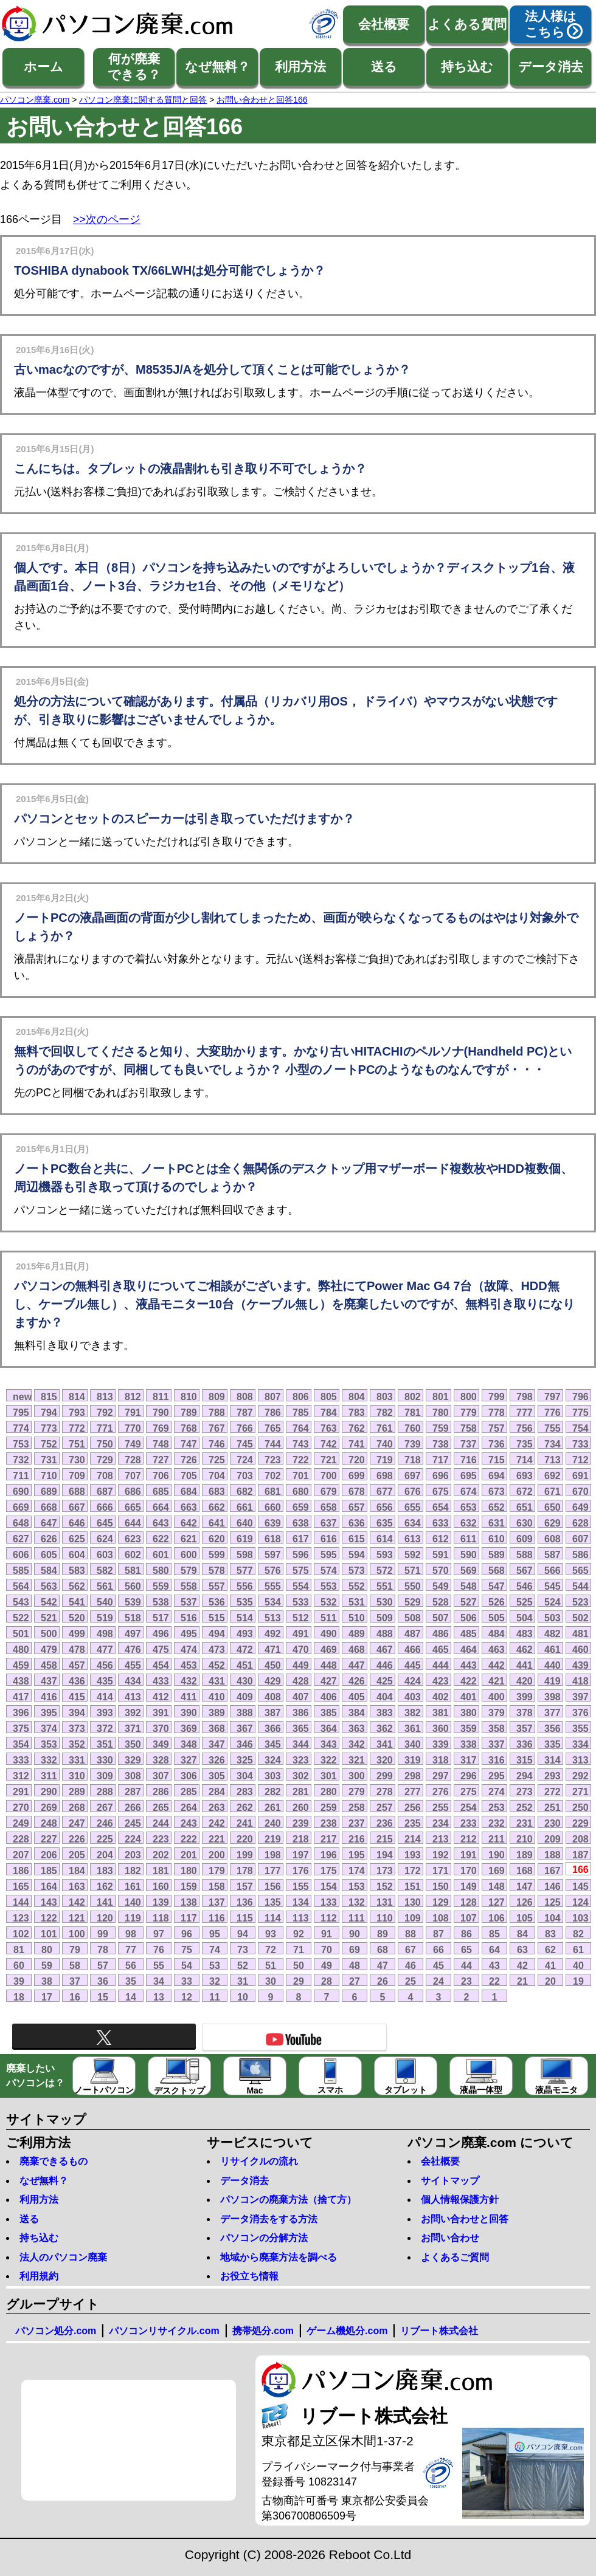 The width and height of the screenshot is (596, 2576). I want to click on 730, so click(77, 1460).